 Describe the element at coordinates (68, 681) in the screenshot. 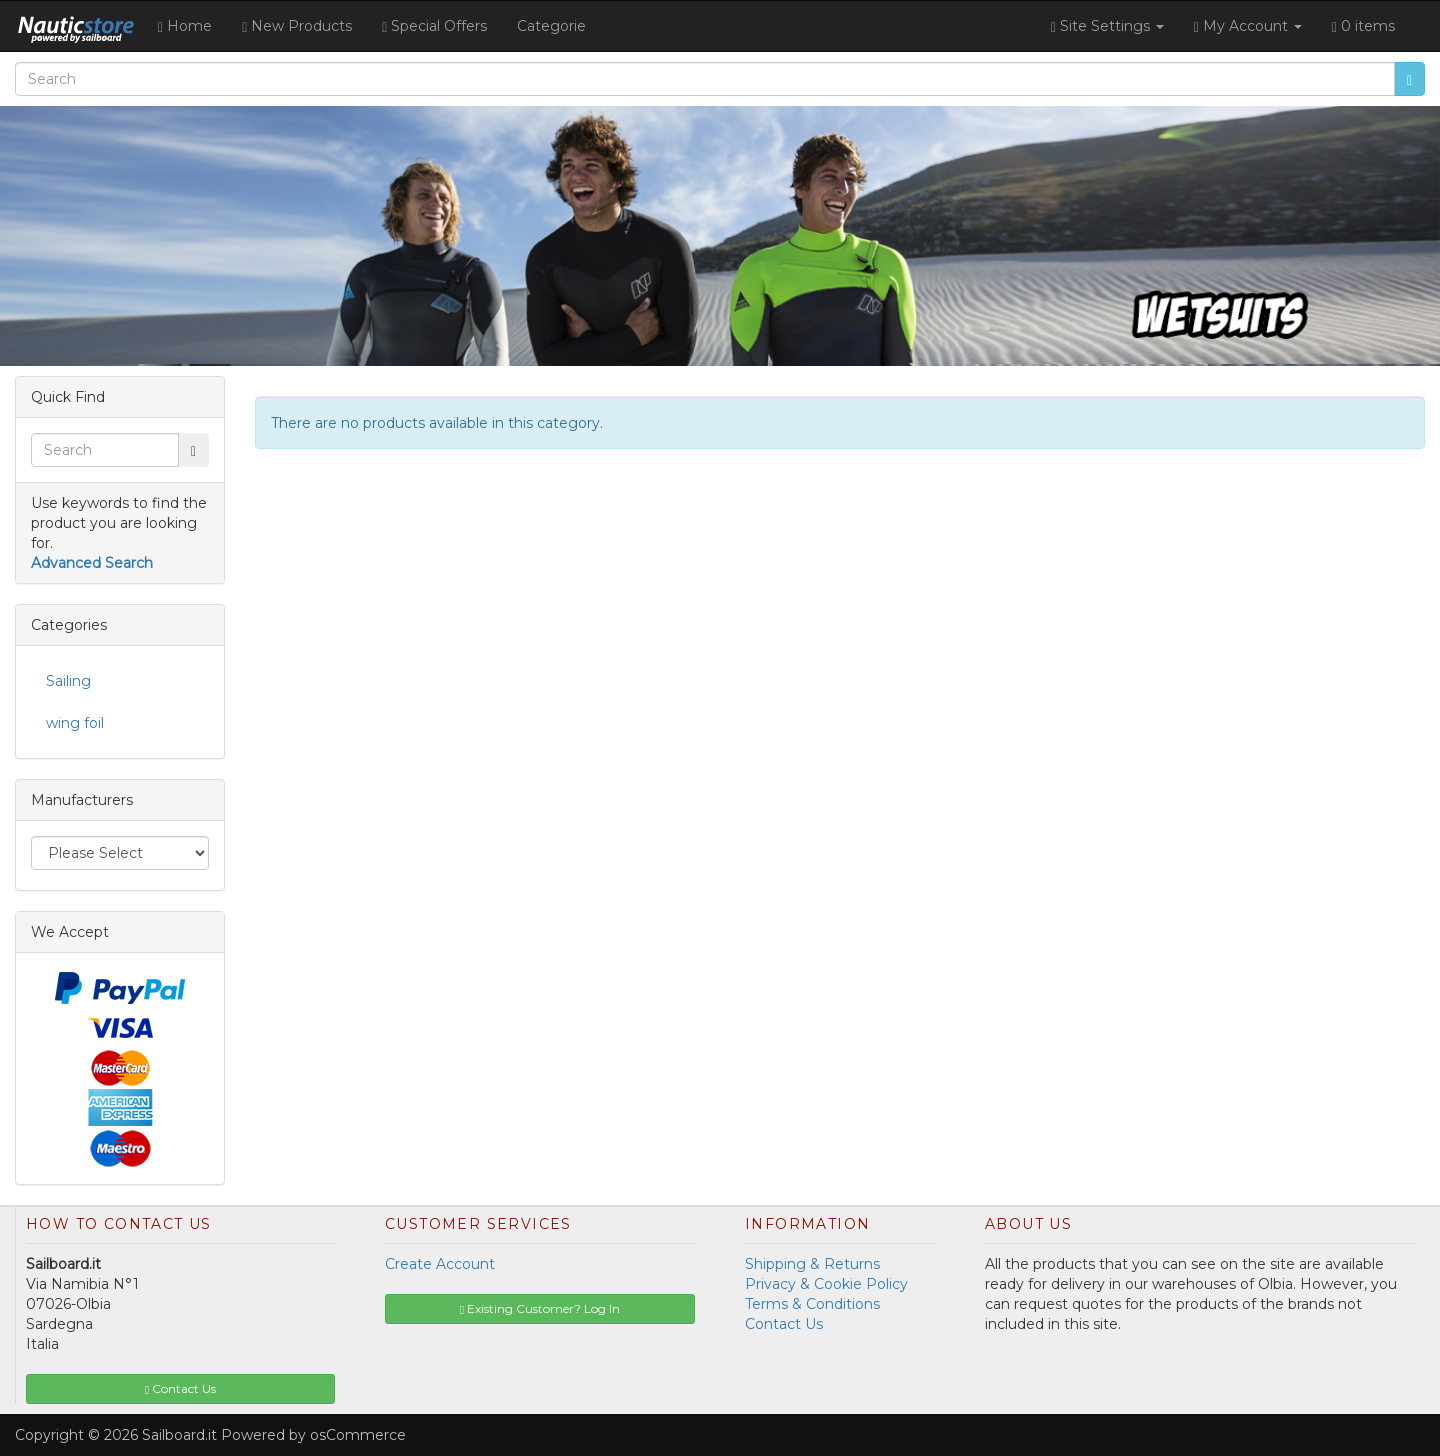

I see `Sailing` at that location.